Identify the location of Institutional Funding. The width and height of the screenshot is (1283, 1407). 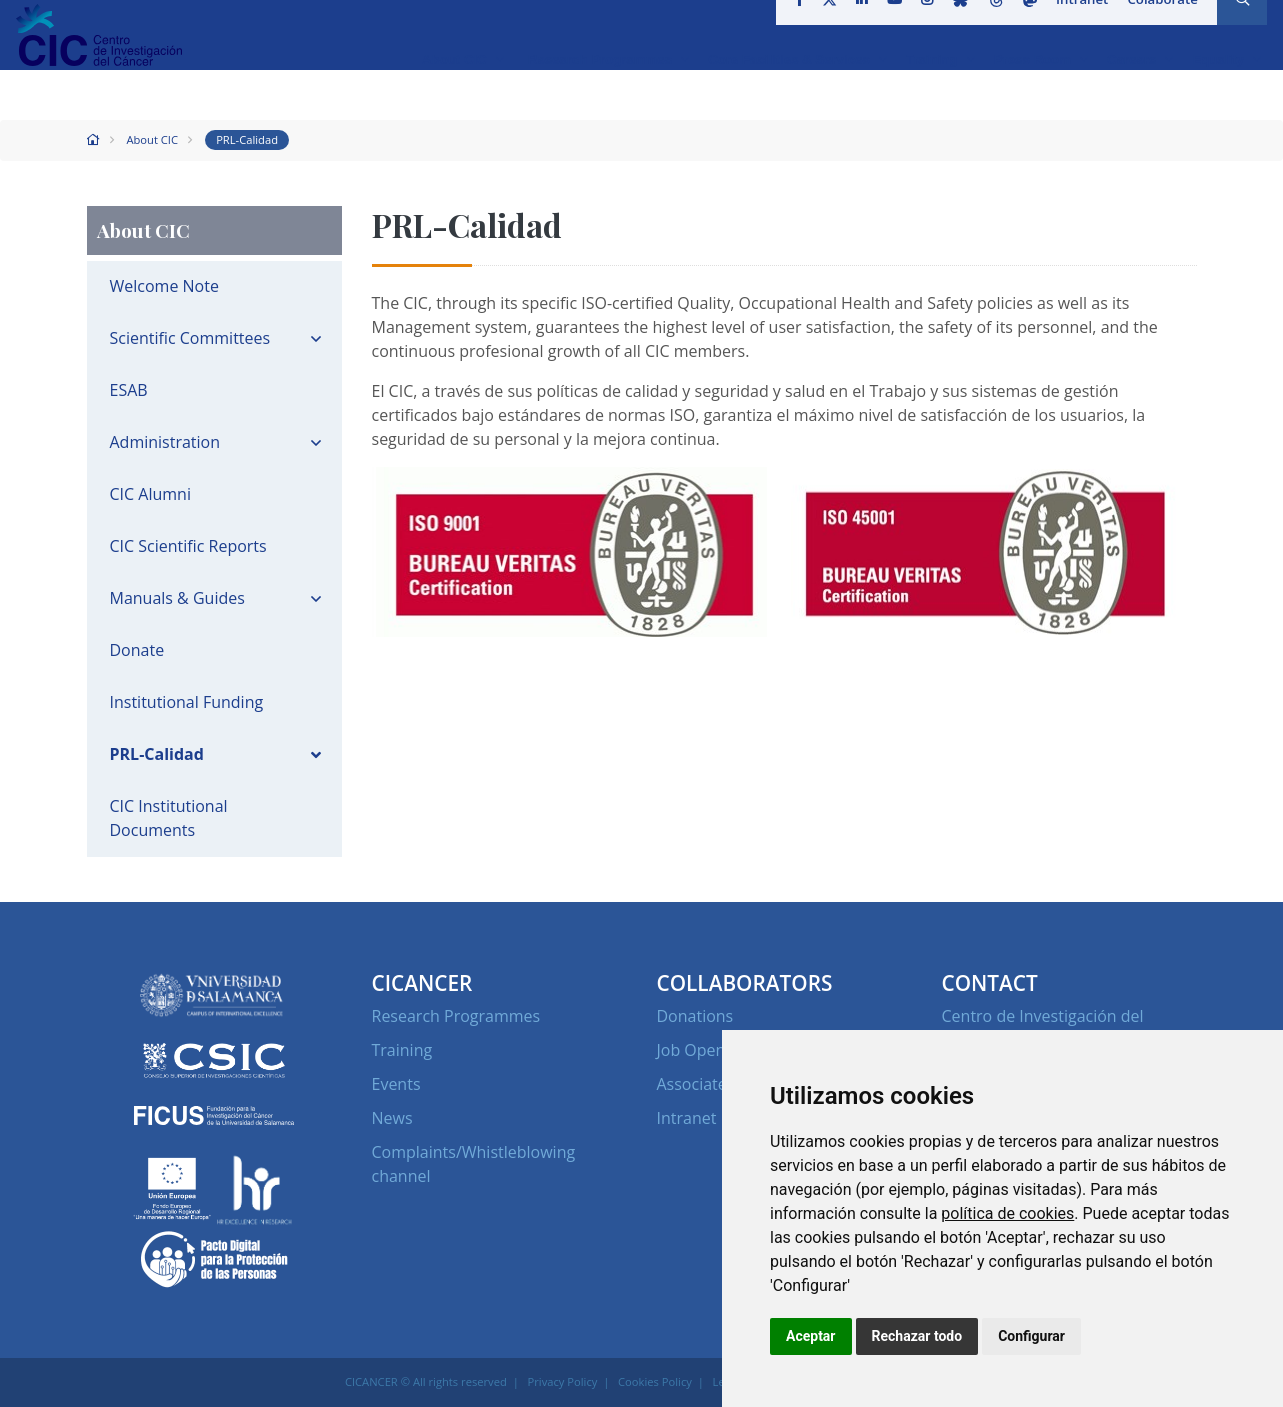
(187, 702).